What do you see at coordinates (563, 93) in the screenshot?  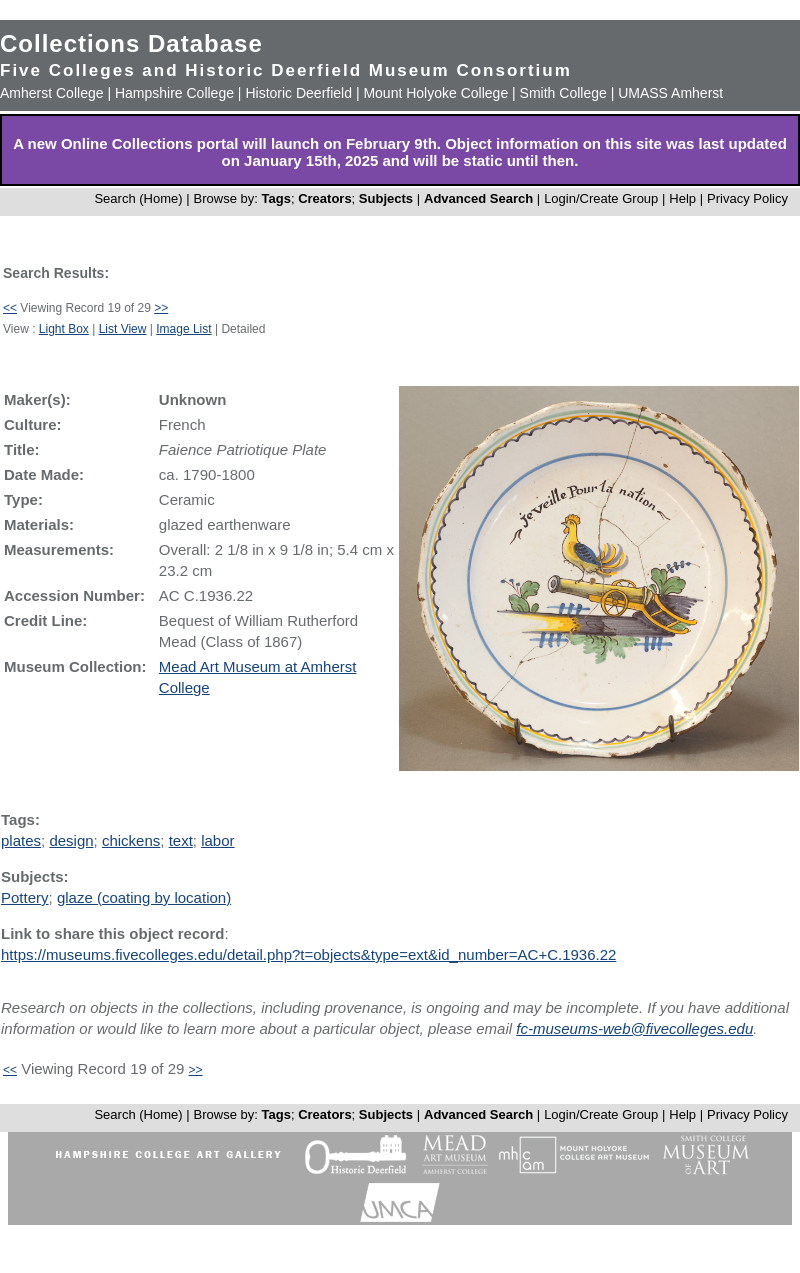 I see `Smith College` at bounding box center [563, 93].